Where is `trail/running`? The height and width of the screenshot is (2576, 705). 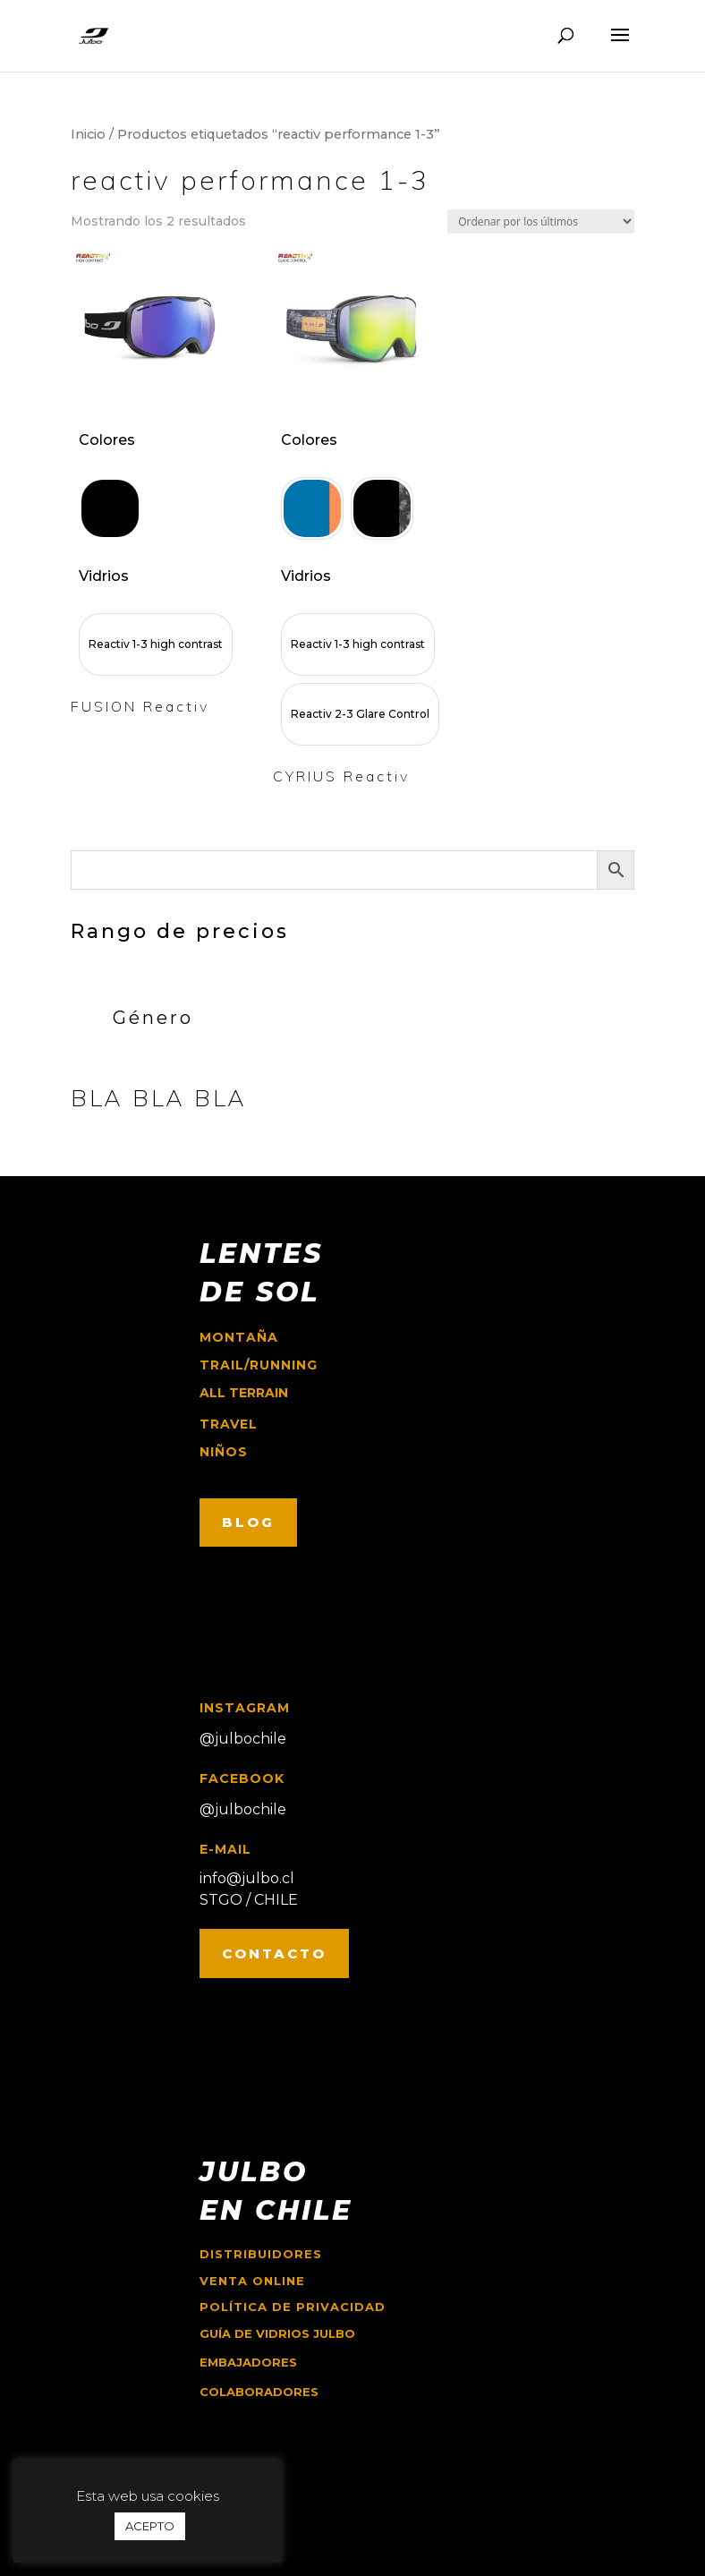 trail/running is located at coordinates (259, 1365).